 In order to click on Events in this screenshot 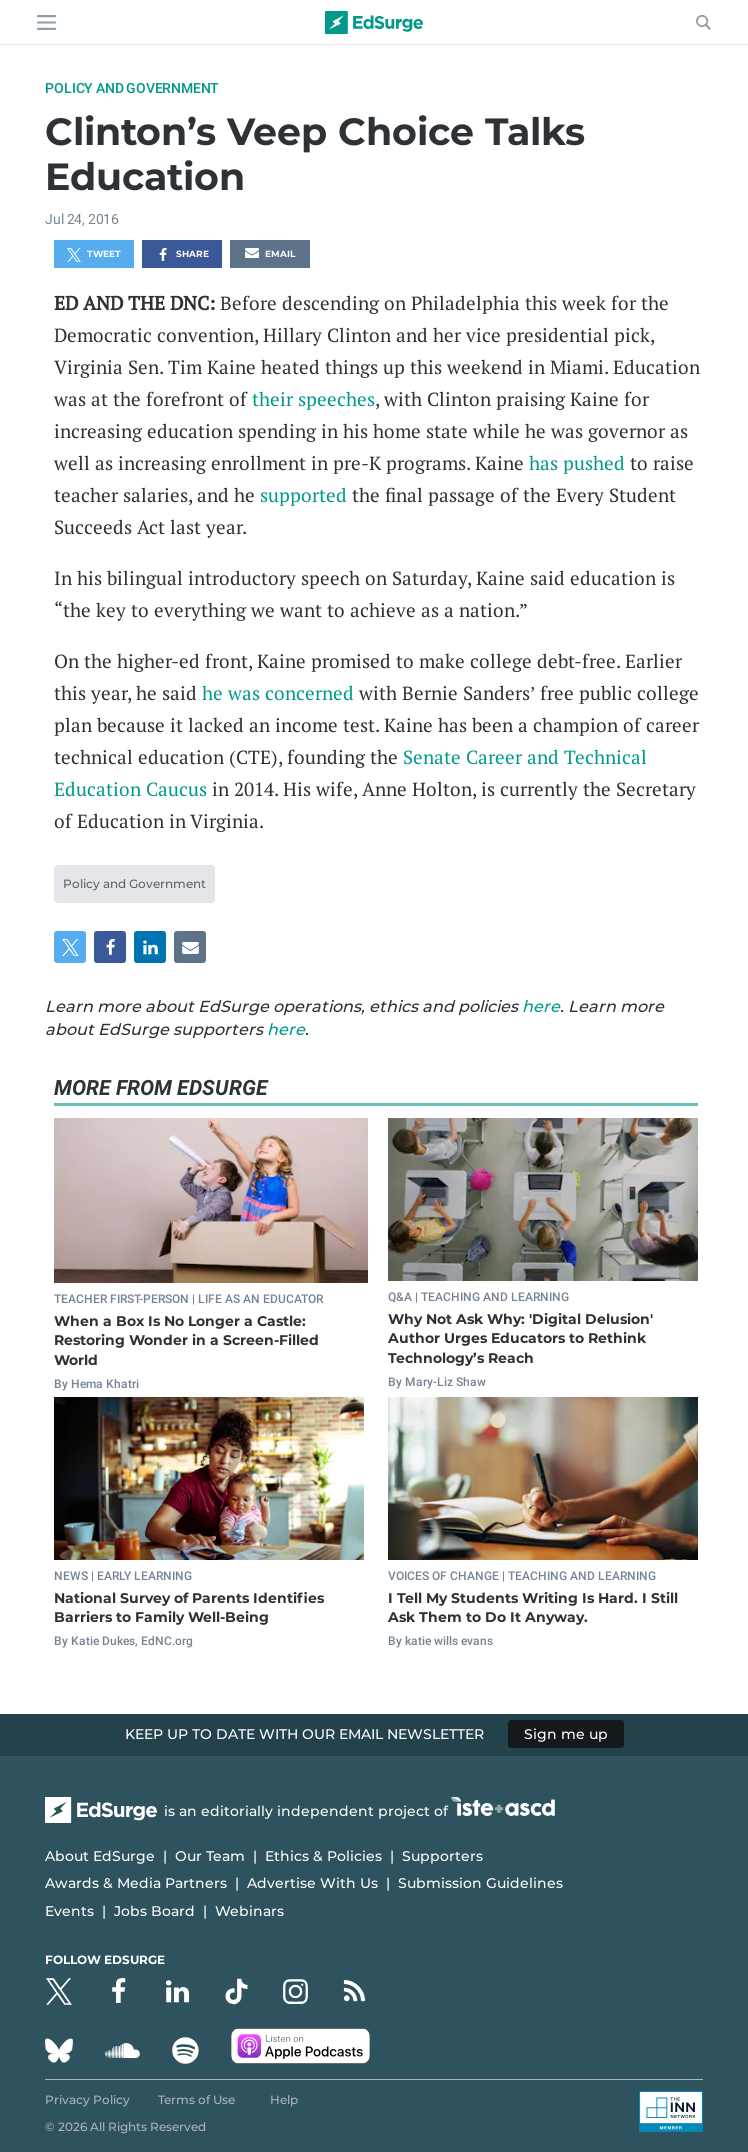, I will do `click(69, 1911)`.